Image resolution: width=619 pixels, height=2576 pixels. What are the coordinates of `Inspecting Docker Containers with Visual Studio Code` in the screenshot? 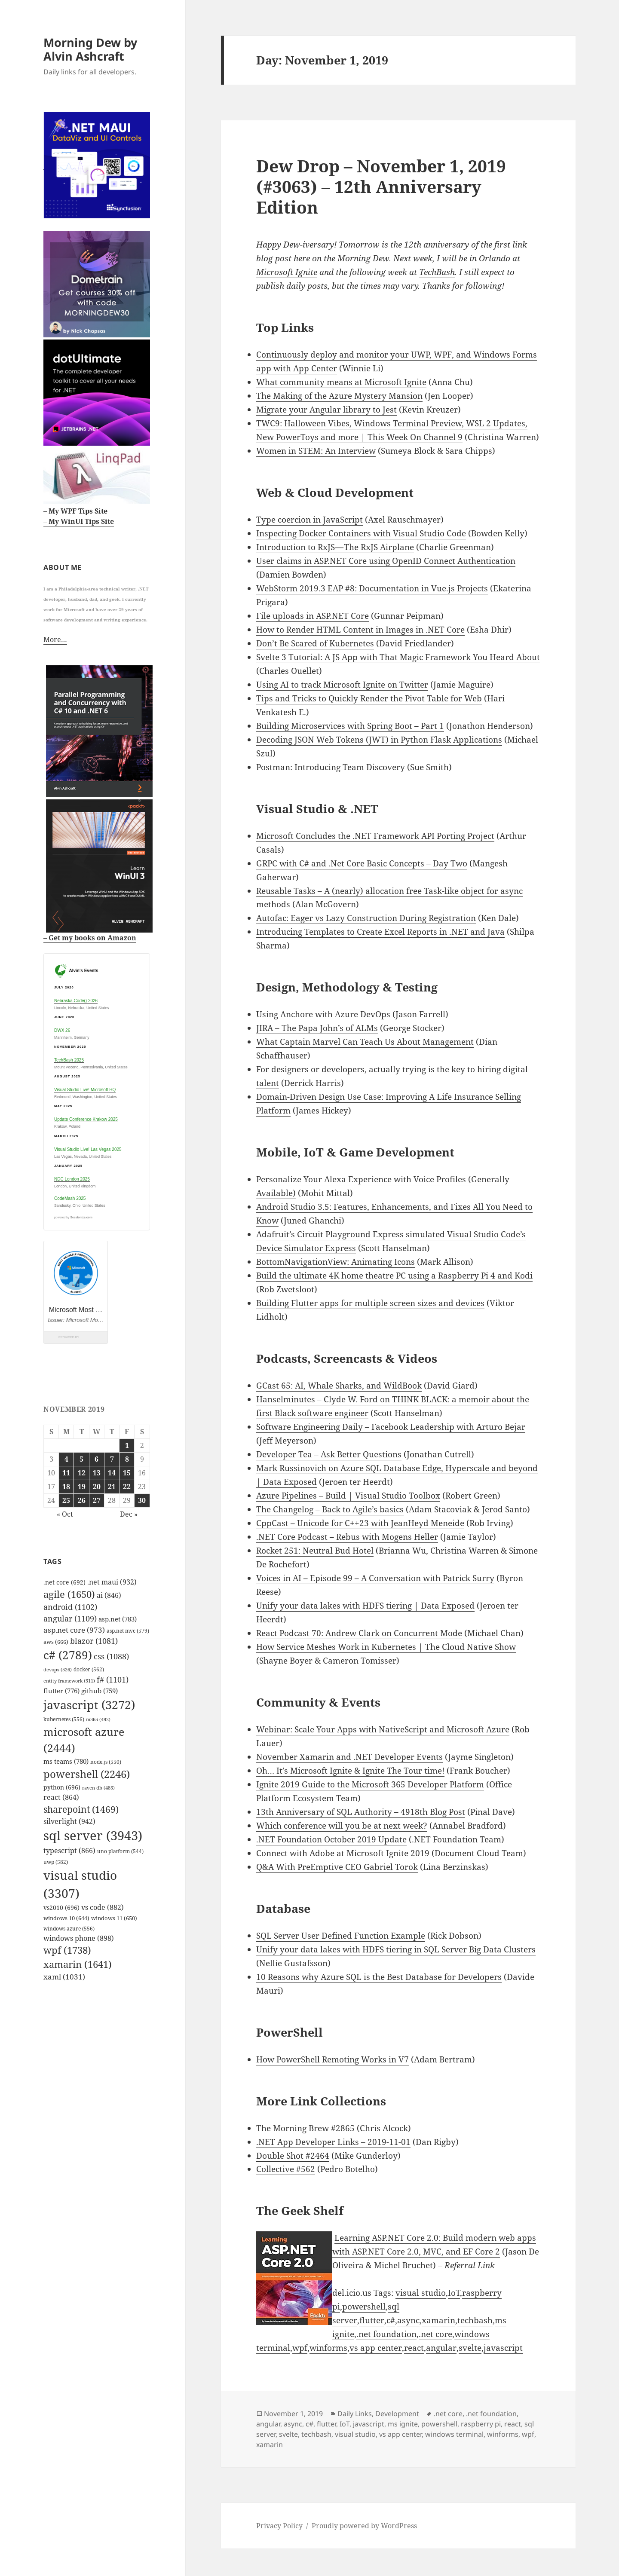 It's located at (361, 533).